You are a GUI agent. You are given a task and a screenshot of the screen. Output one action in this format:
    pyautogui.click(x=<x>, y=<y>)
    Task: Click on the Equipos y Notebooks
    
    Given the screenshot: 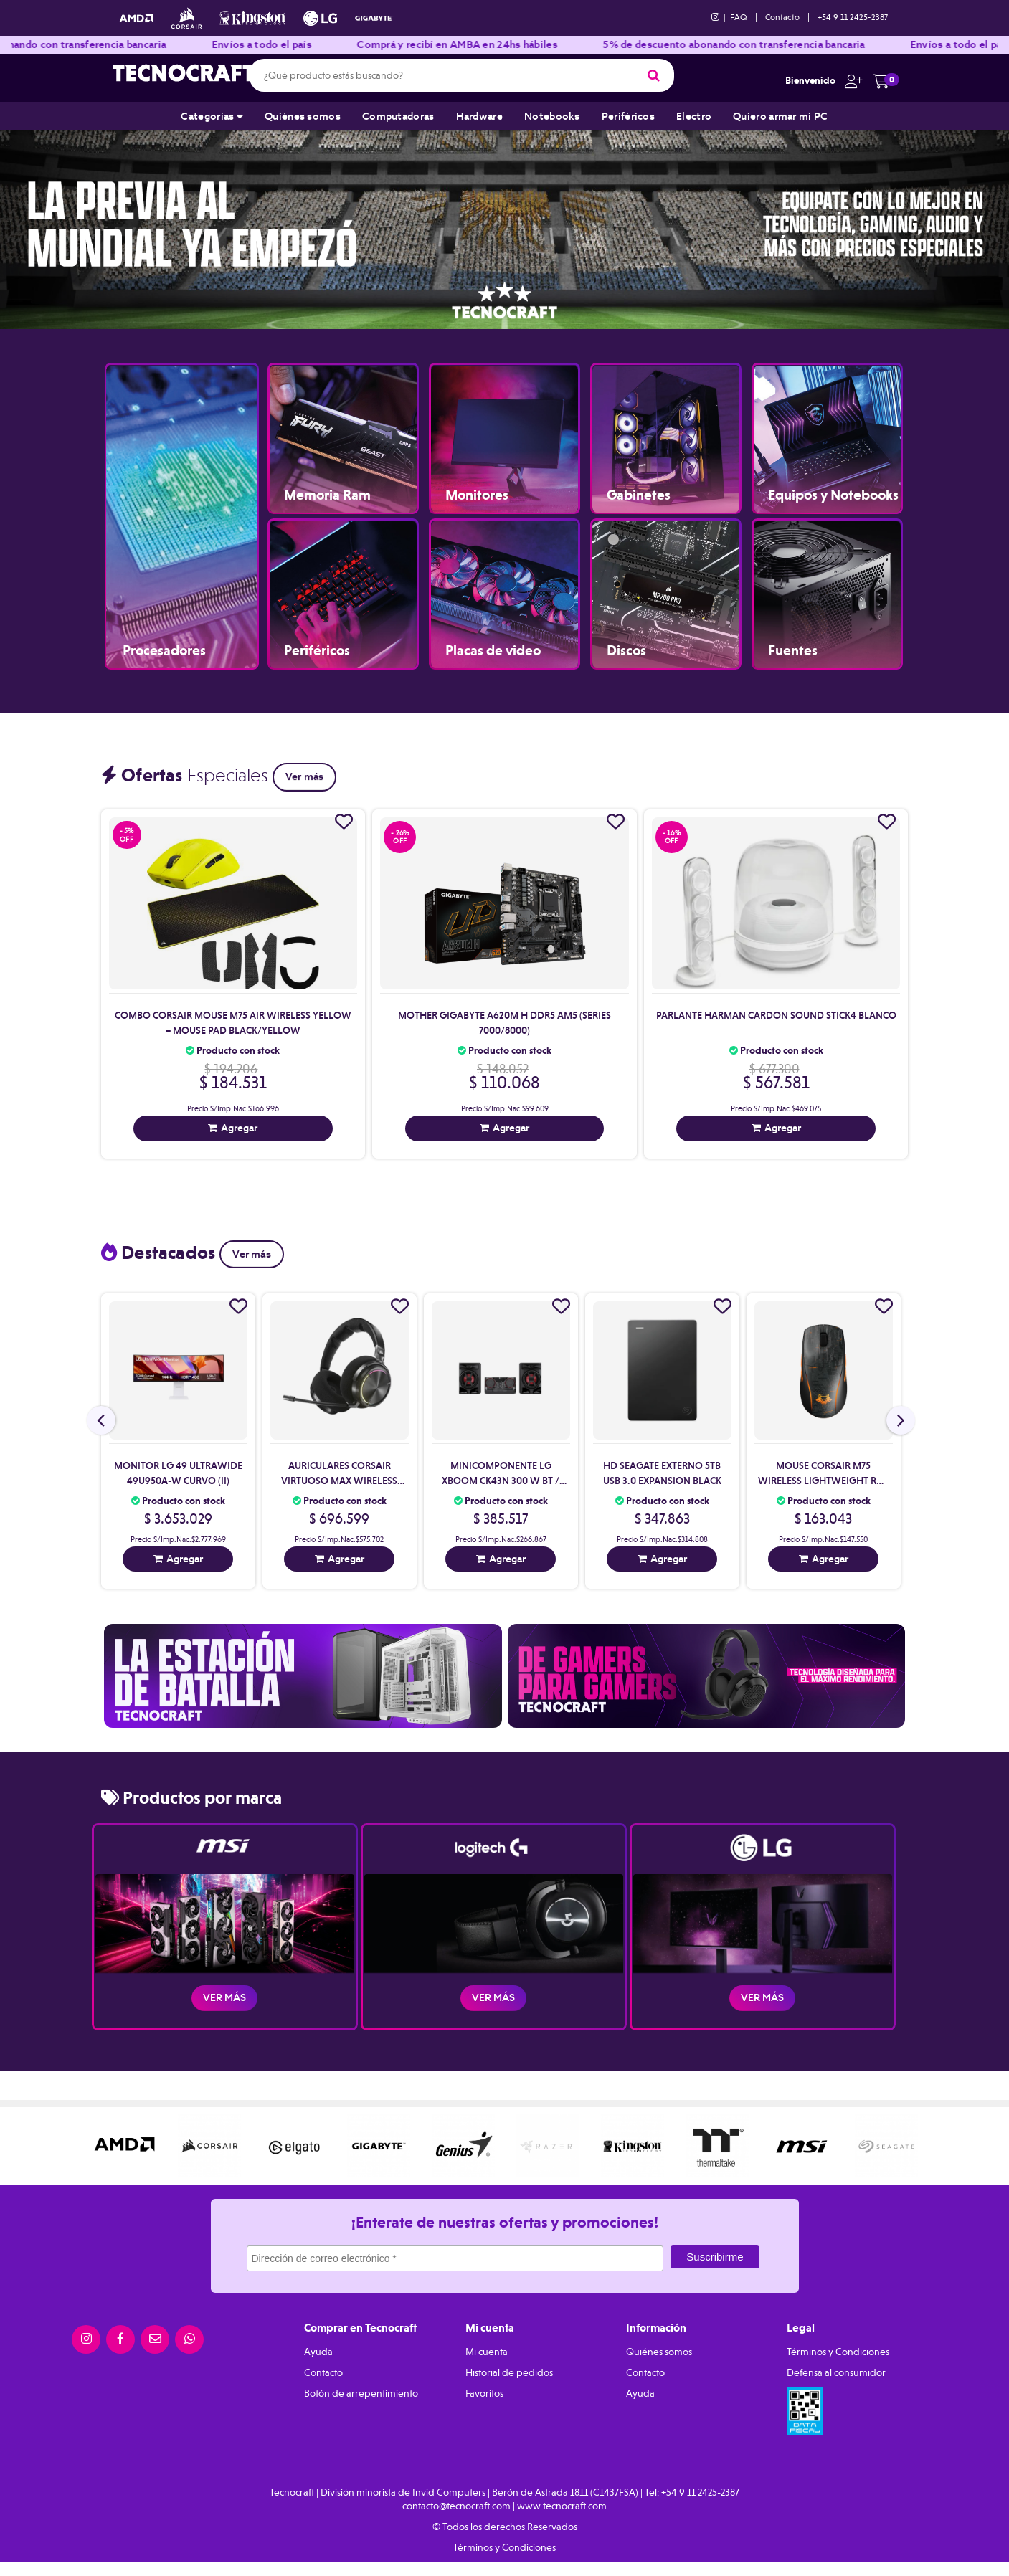 What is the action you would take?
    pyautogui.click(x=833, y=495)
    